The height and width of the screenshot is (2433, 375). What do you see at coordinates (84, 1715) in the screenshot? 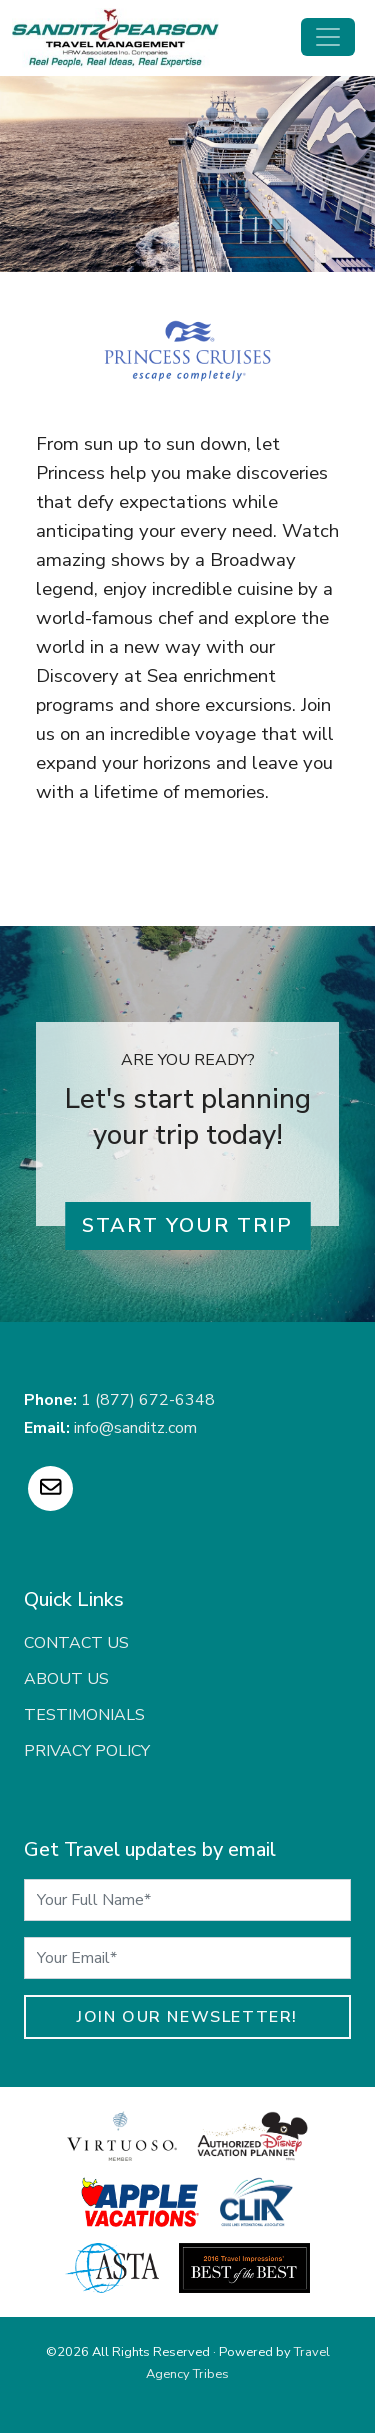
I see `Testimonials` at bounding box center [84, 1715].